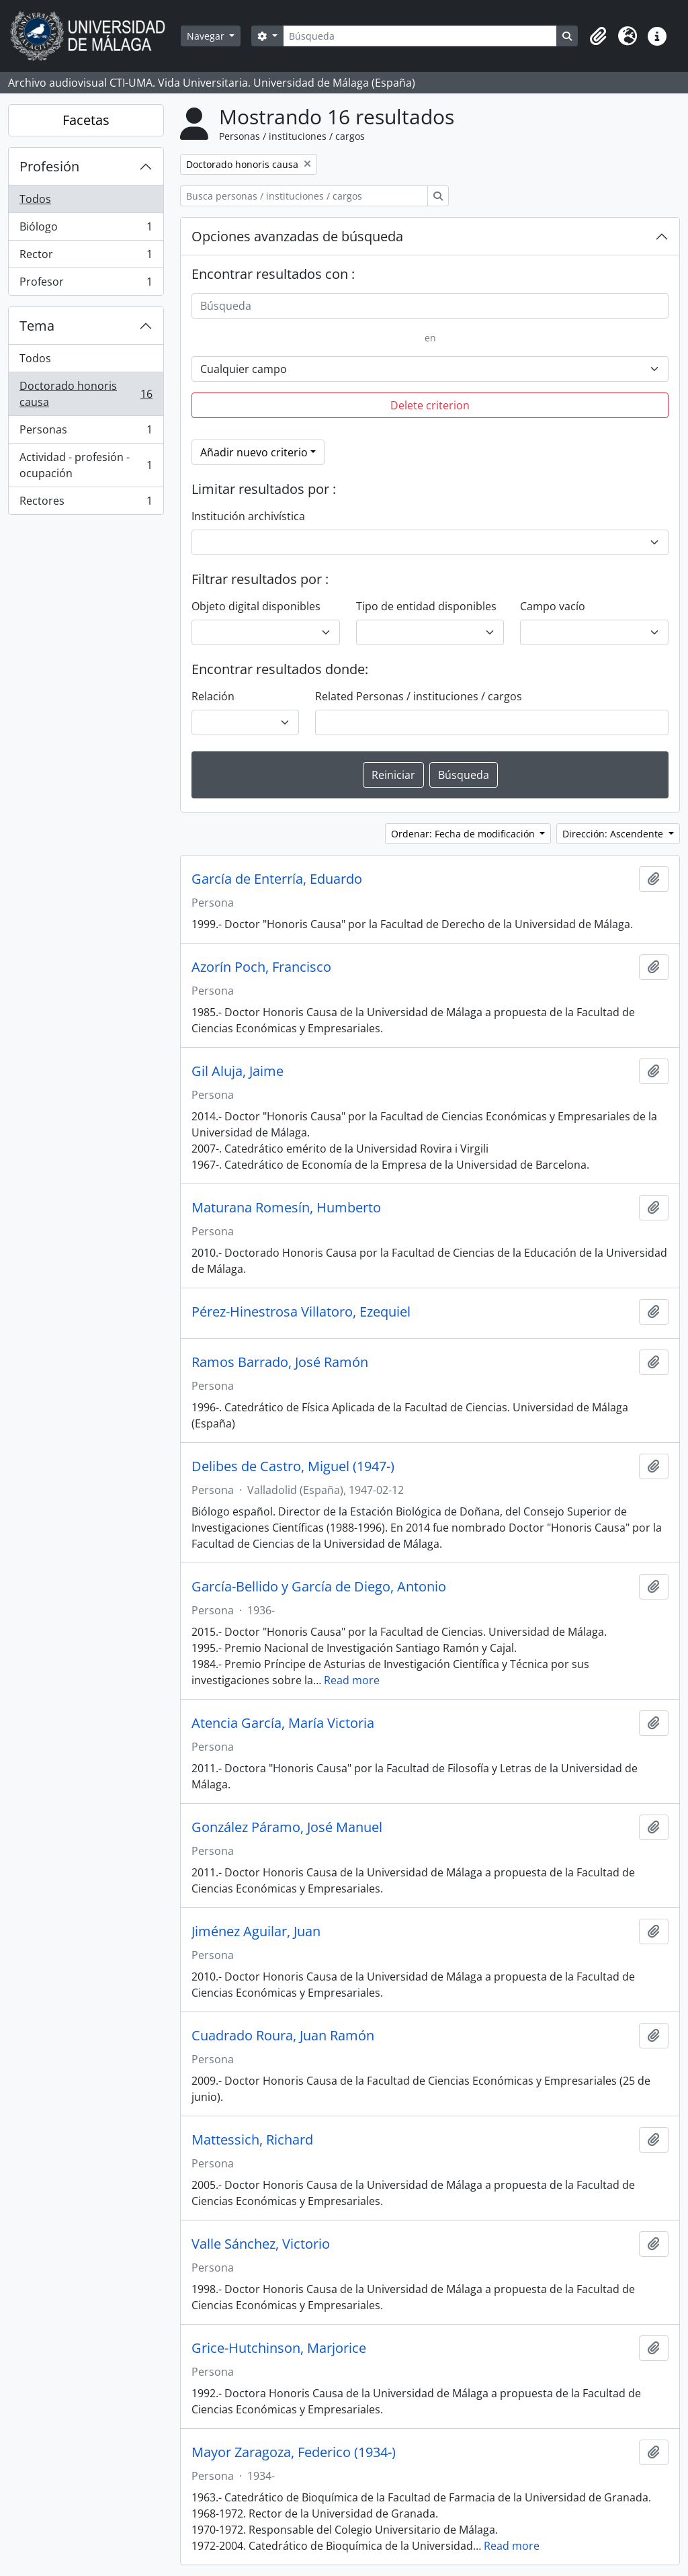 The width and height of the screenshot is (688, 2576). What do you see at coordinates (292, 1466) in the screenshot?
I see `Delibes de Castro, Miguel (1947-)` at bounding box center [292, 1466].